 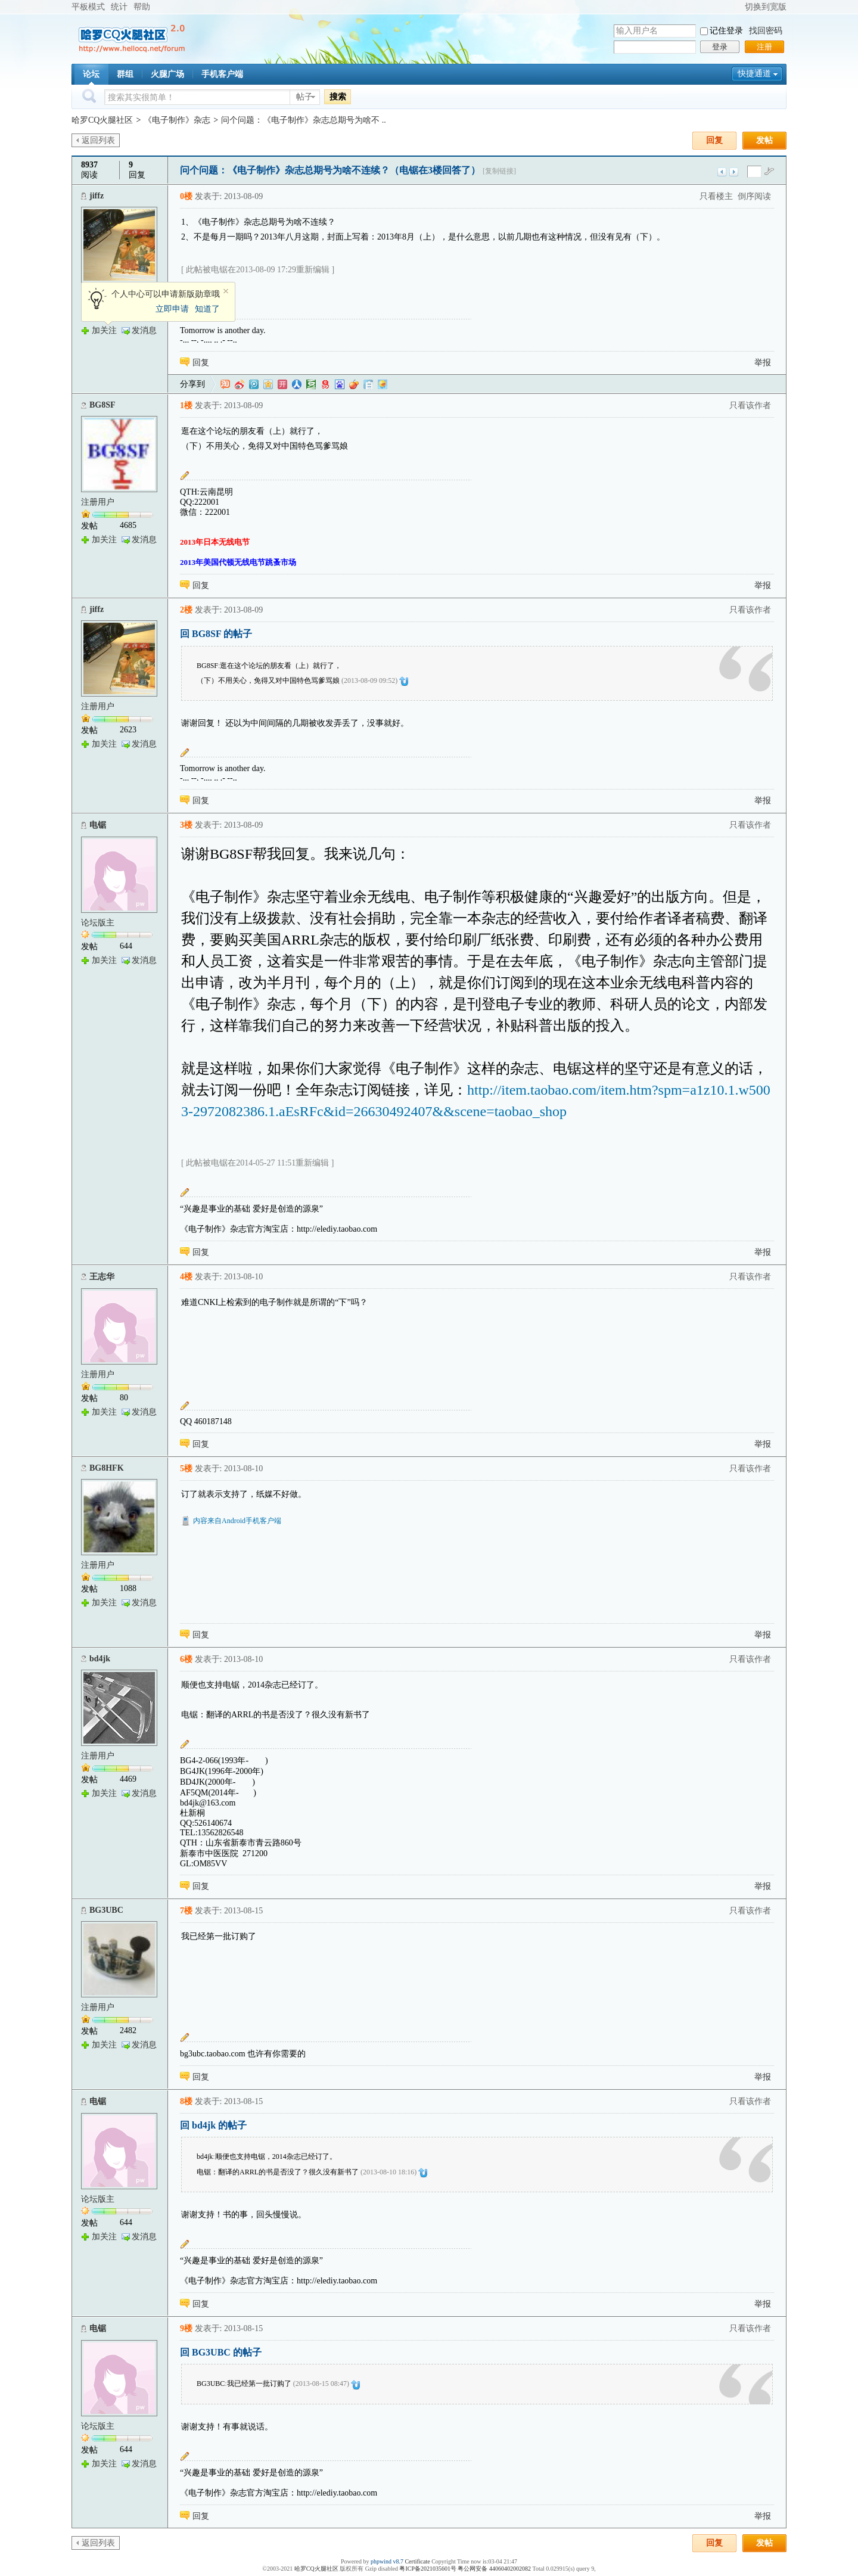 I want to click on 回复, so click(x=714, y=140).